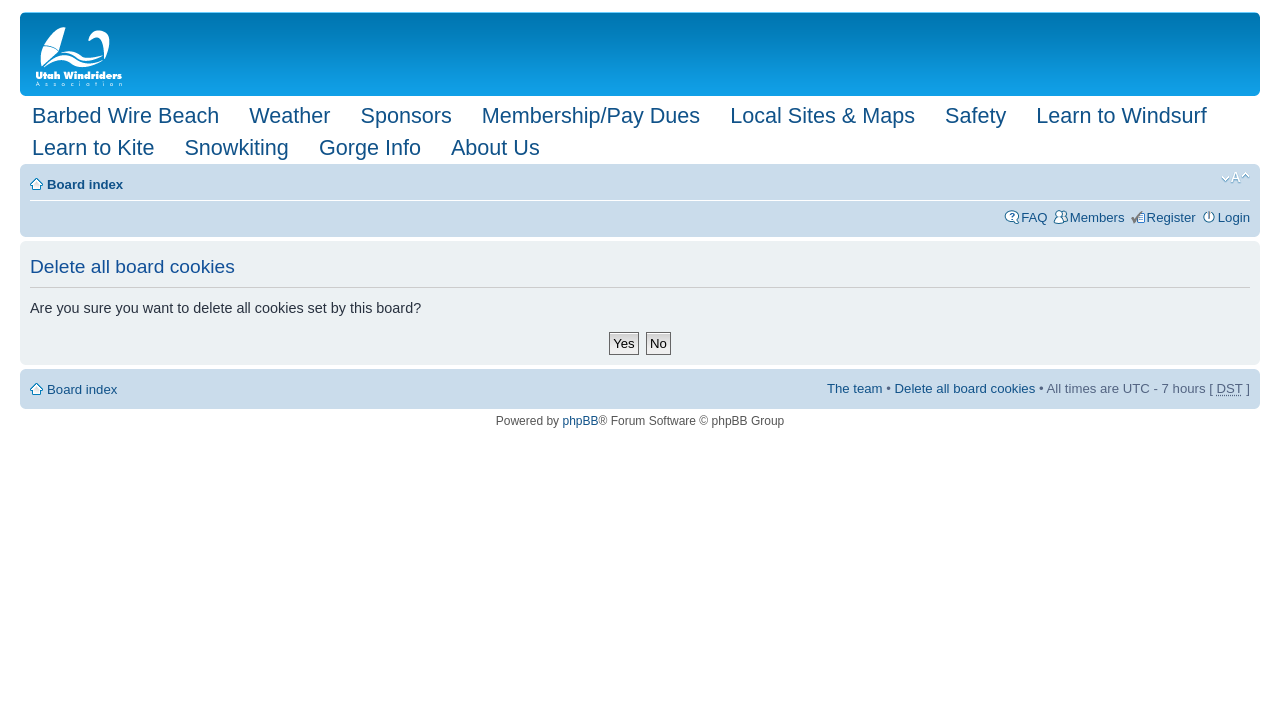 This screenshot has height=727, width=1280. I want to click on Membership/Pay Dues, so click(591, 115).